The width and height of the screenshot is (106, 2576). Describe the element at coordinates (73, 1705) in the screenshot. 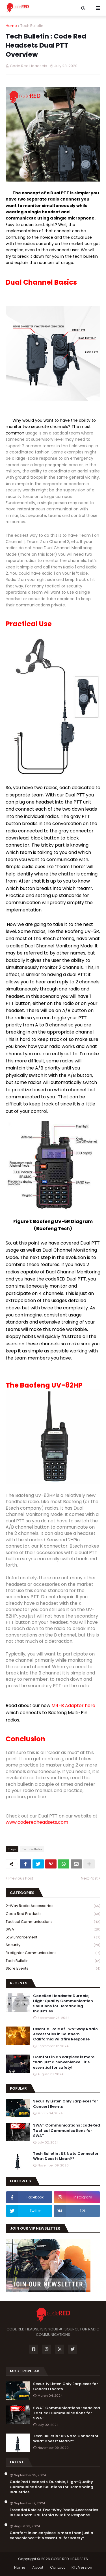

I see `M4-B Adapter here` at that location.